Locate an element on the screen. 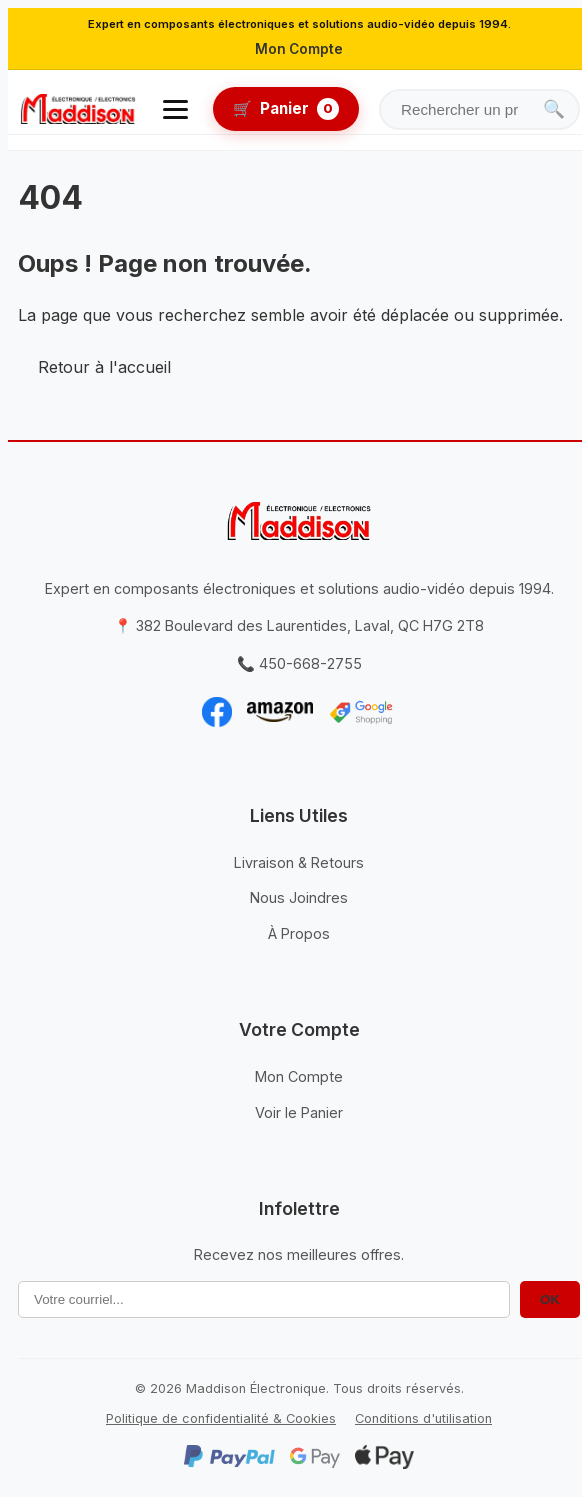  Livraison & Retours is located at coordinates (299, 862).